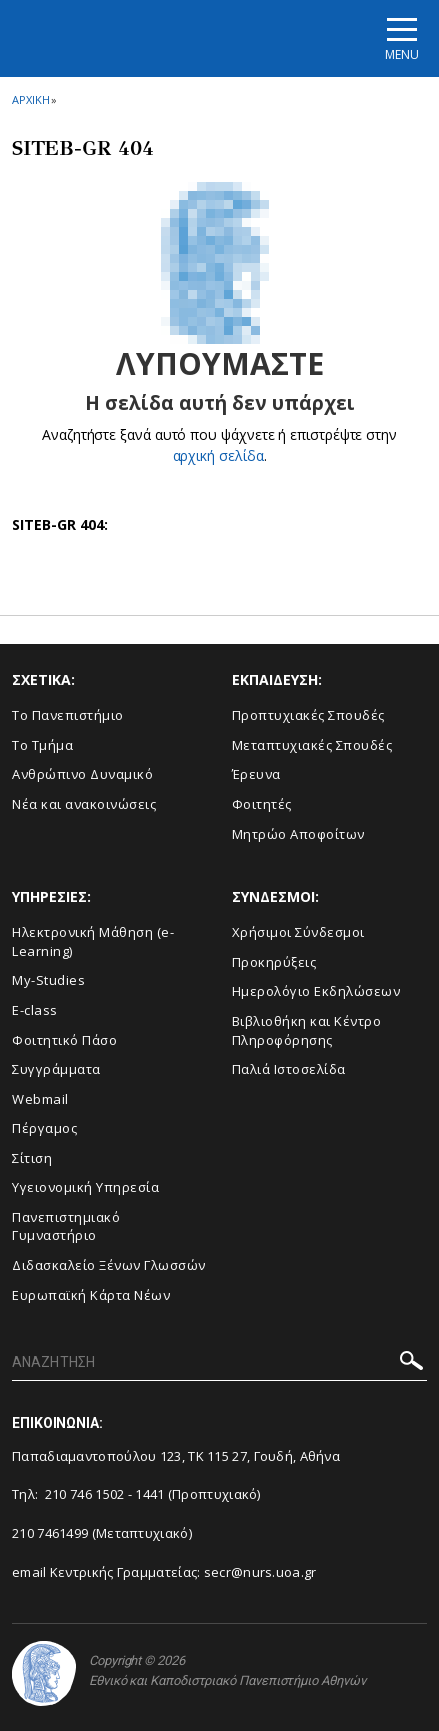  Describe the element at coordinates (316, 991) in the screenshot. I see `Ημερολόγιο Εκδηλώσεων` at that location.